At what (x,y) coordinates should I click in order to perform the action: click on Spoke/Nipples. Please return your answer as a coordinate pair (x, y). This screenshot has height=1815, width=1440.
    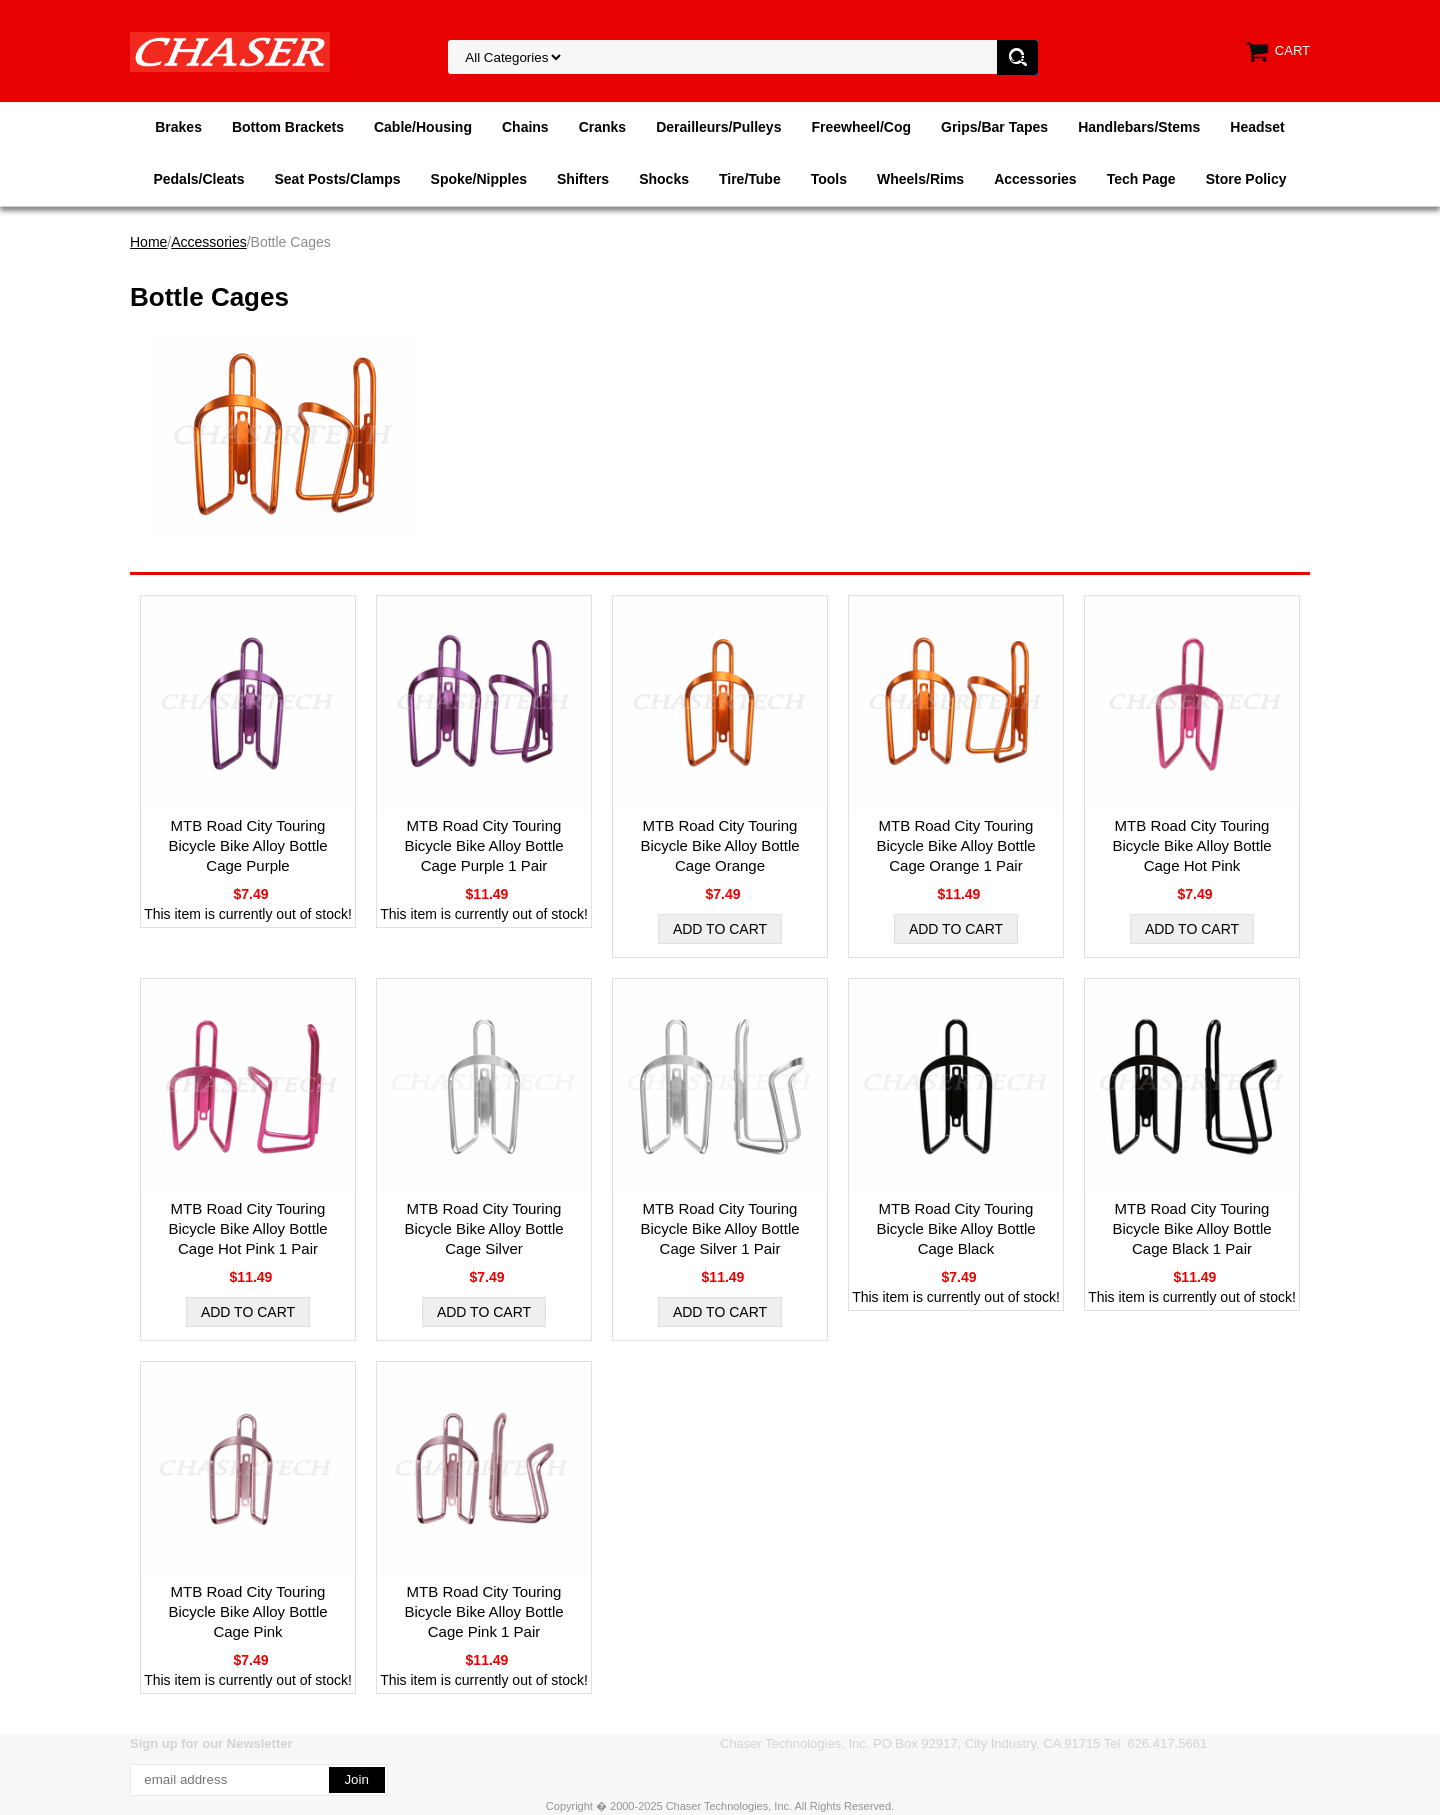
    Looking at the image, I should click on (479, 179).